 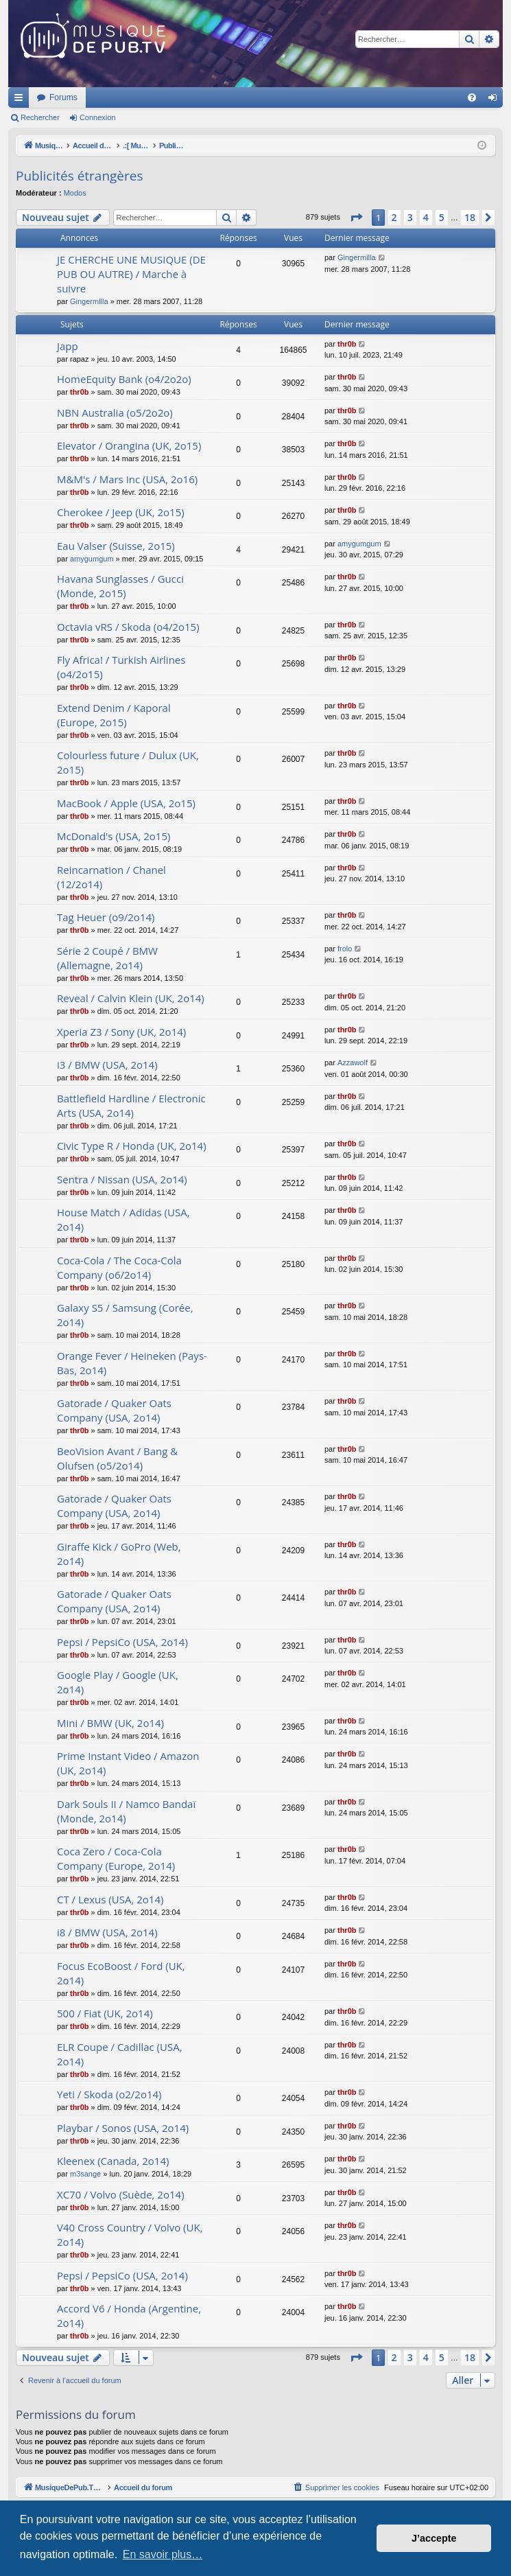 I want to click on Gatorade / Quaker Oats Company (USA, 2o14), so click(x=114, y=1410).